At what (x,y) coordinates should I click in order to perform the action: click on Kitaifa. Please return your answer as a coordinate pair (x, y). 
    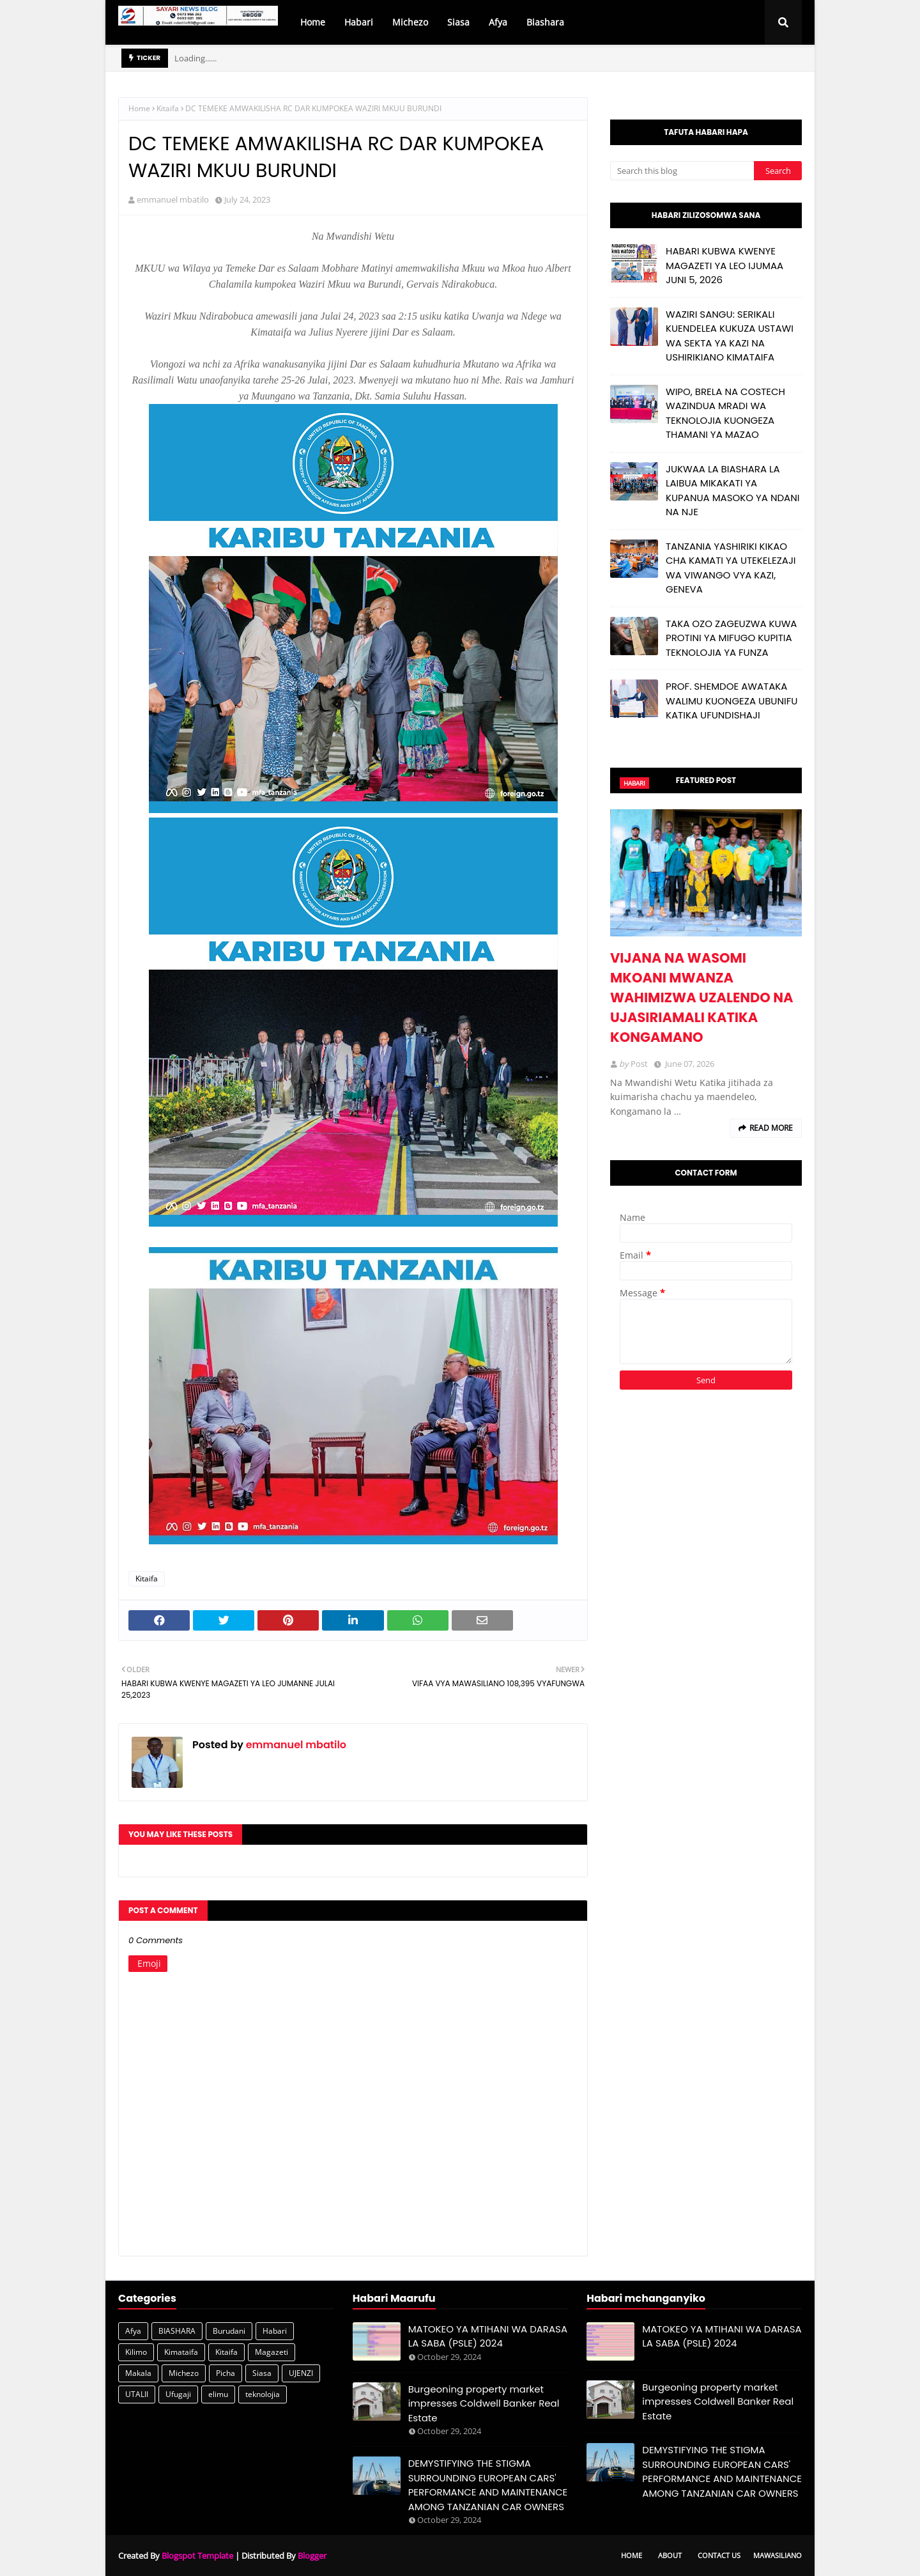
    Looking at the image, I should click on (168, 108).